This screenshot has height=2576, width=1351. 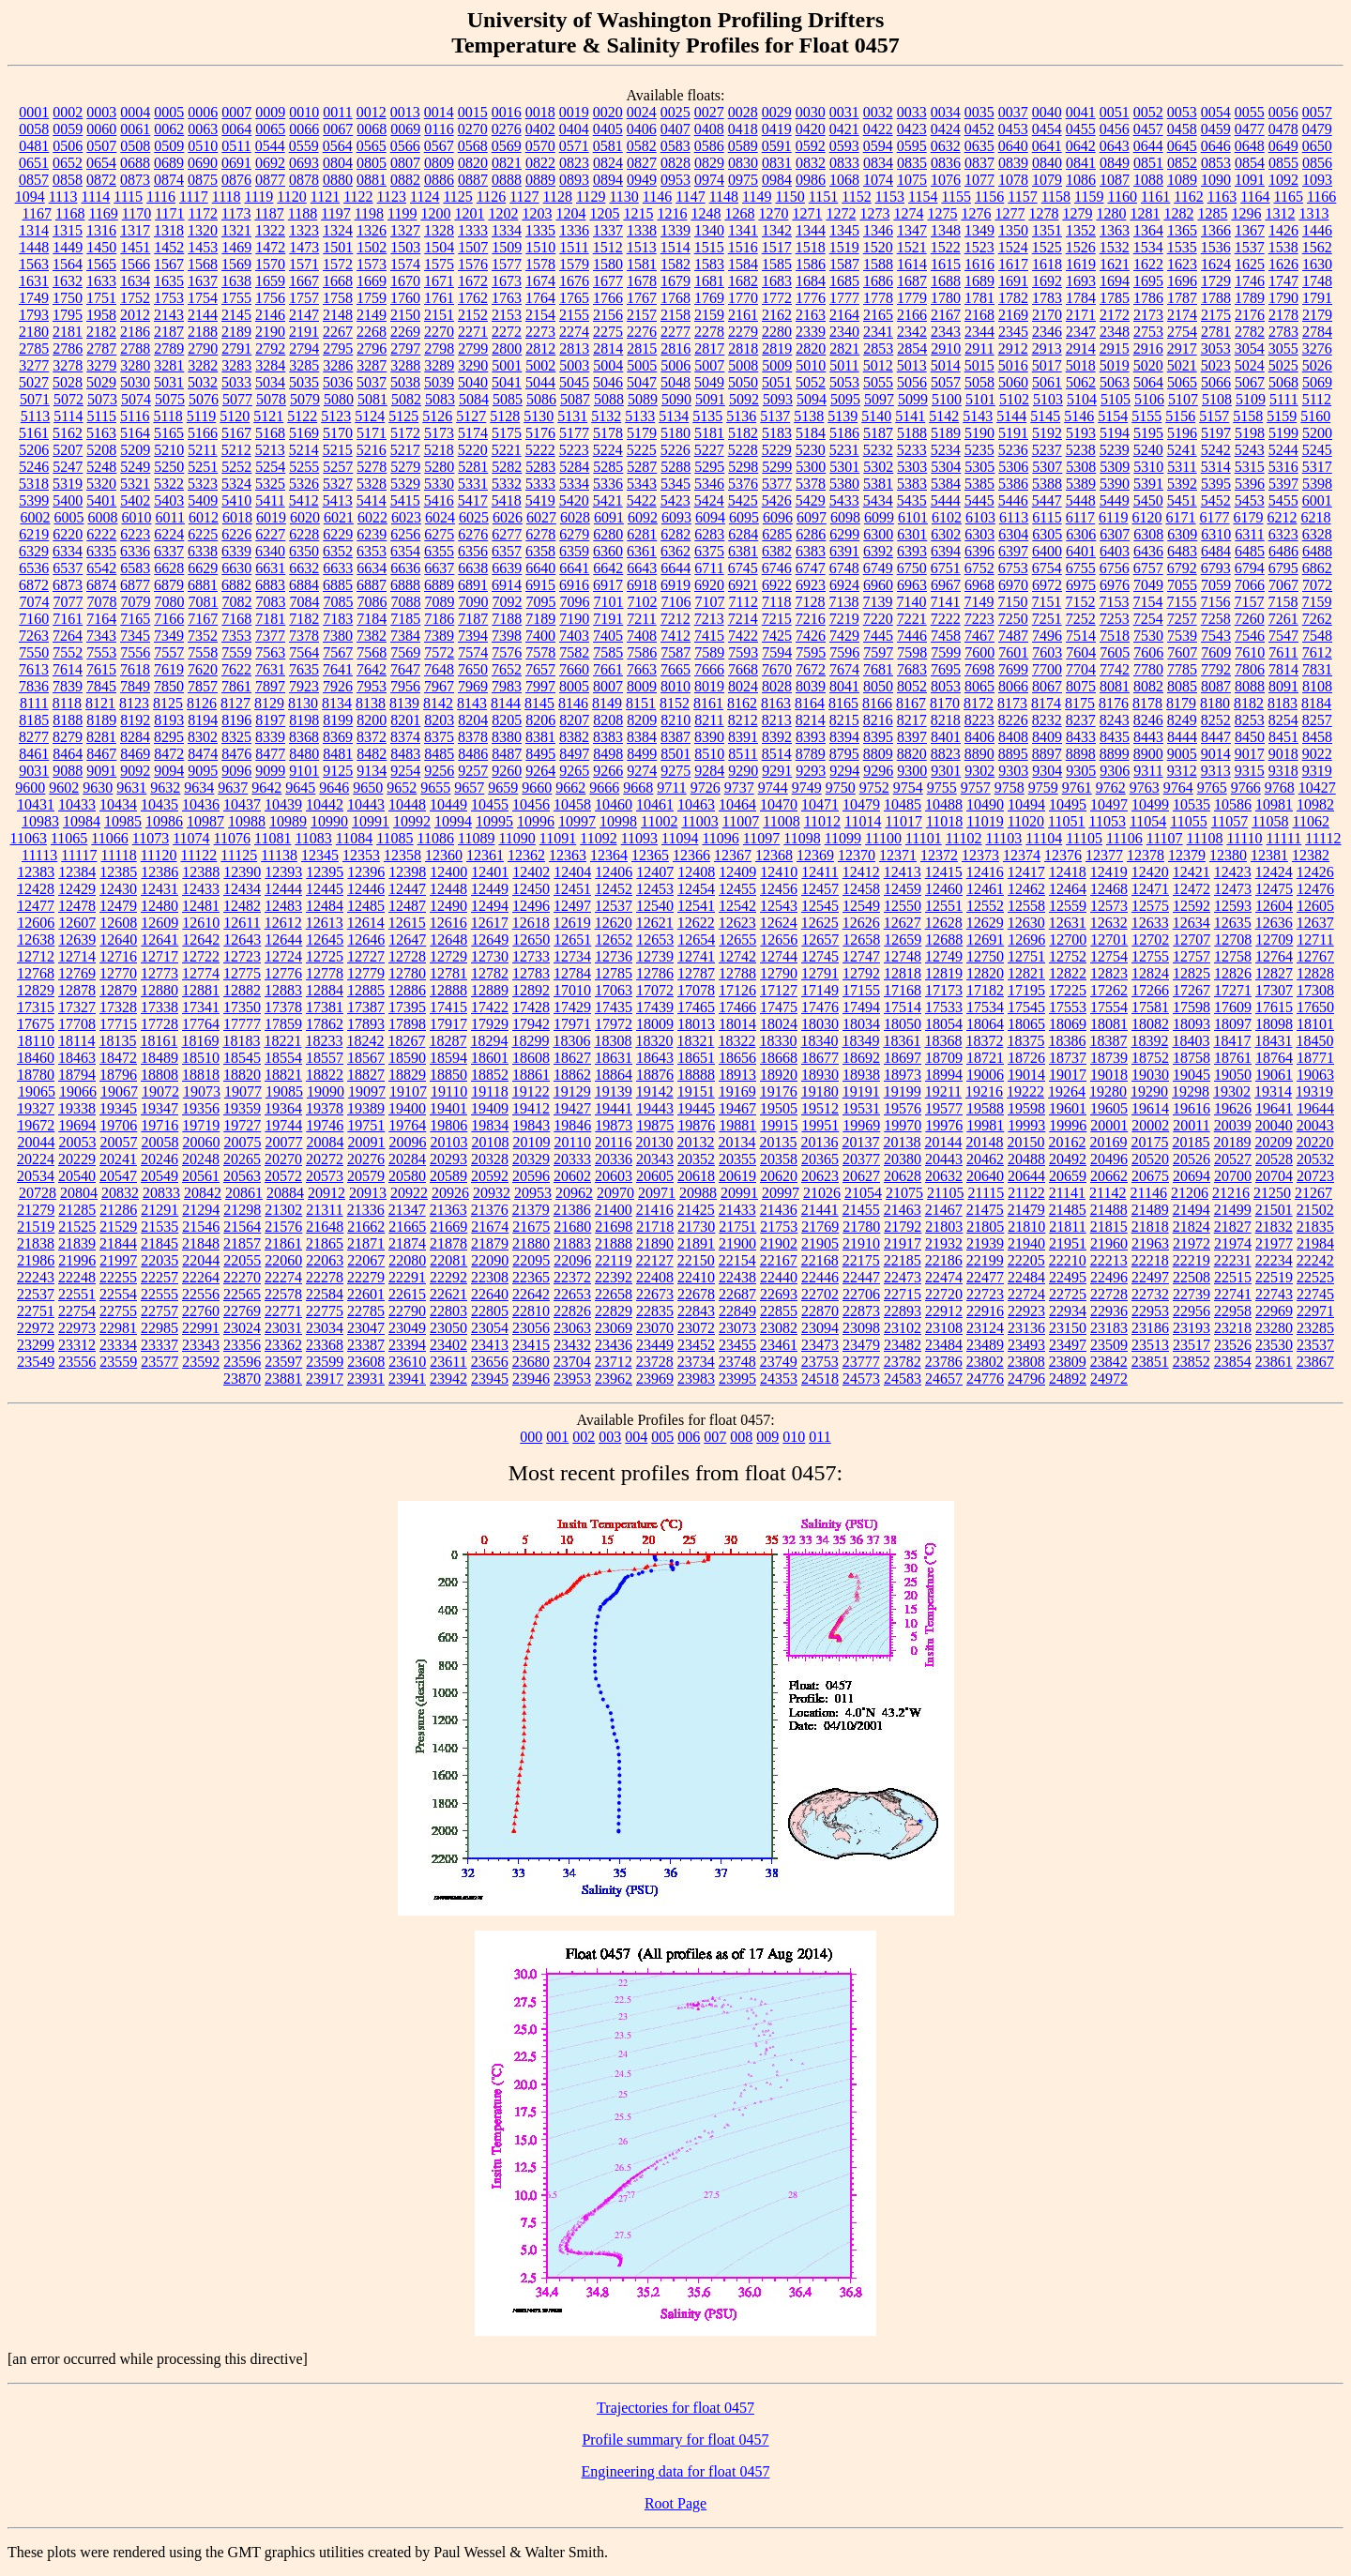 I want to click on 1312, so click(x=1280, y=213).